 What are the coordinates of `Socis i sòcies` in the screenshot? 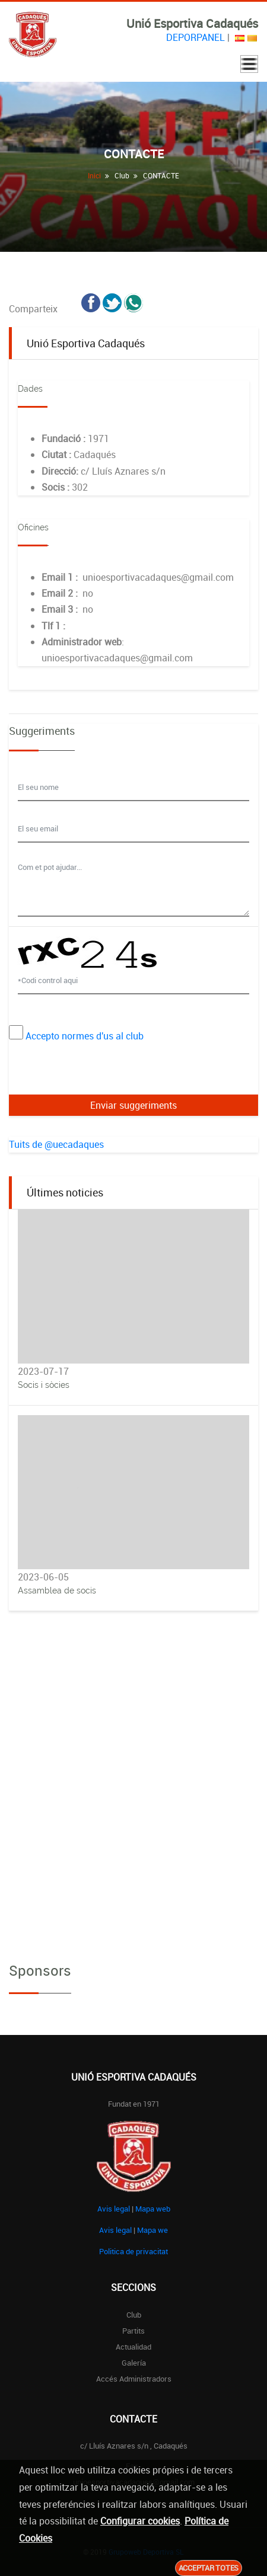 It's located at (43, 1385).